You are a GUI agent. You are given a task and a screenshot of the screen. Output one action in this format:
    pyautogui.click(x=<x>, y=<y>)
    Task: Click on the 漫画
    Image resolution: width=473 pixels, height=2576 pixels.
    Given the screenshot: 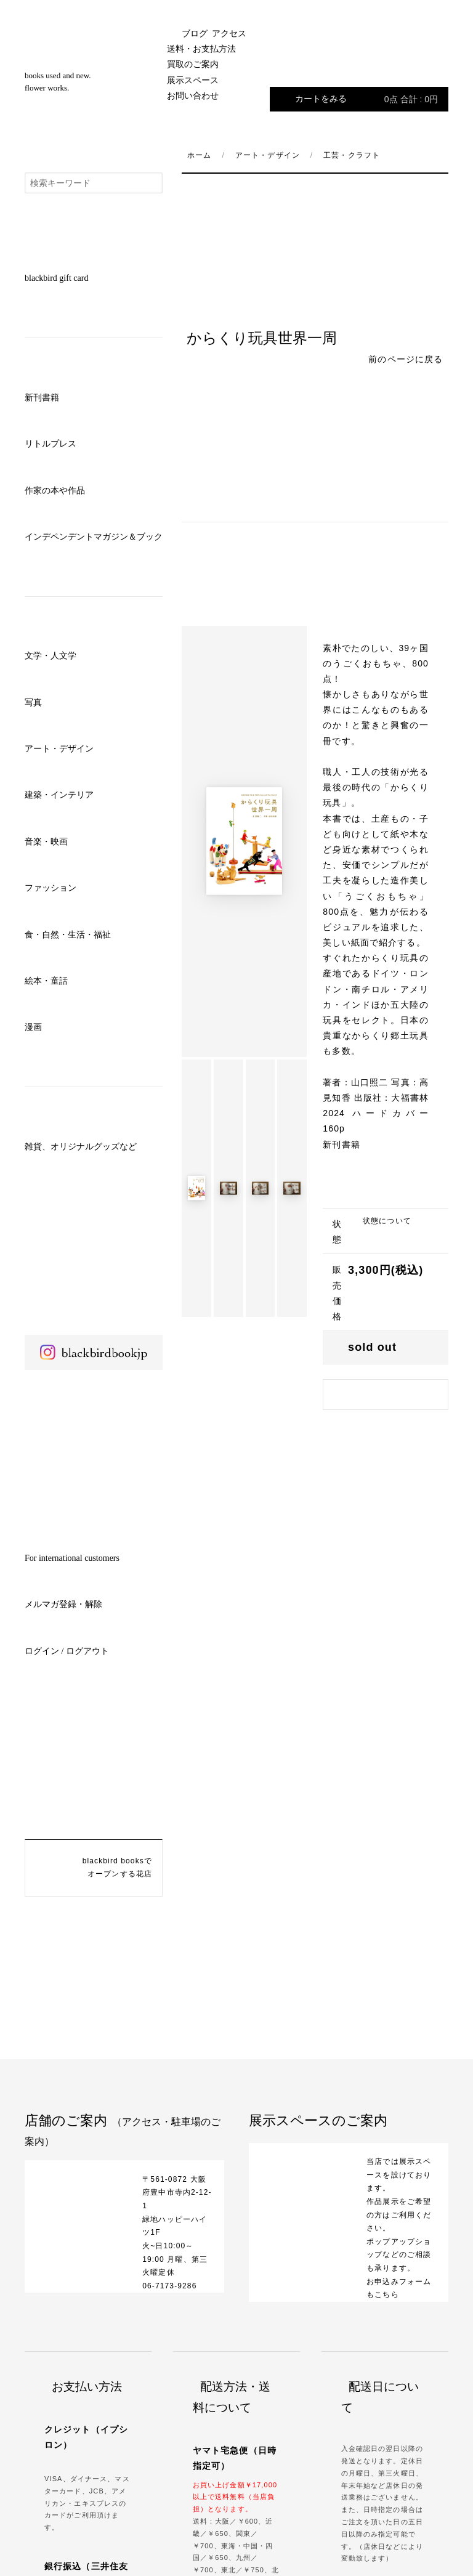 What is the action you would take?
    pyautogui.click(x=33, y=1027)
    